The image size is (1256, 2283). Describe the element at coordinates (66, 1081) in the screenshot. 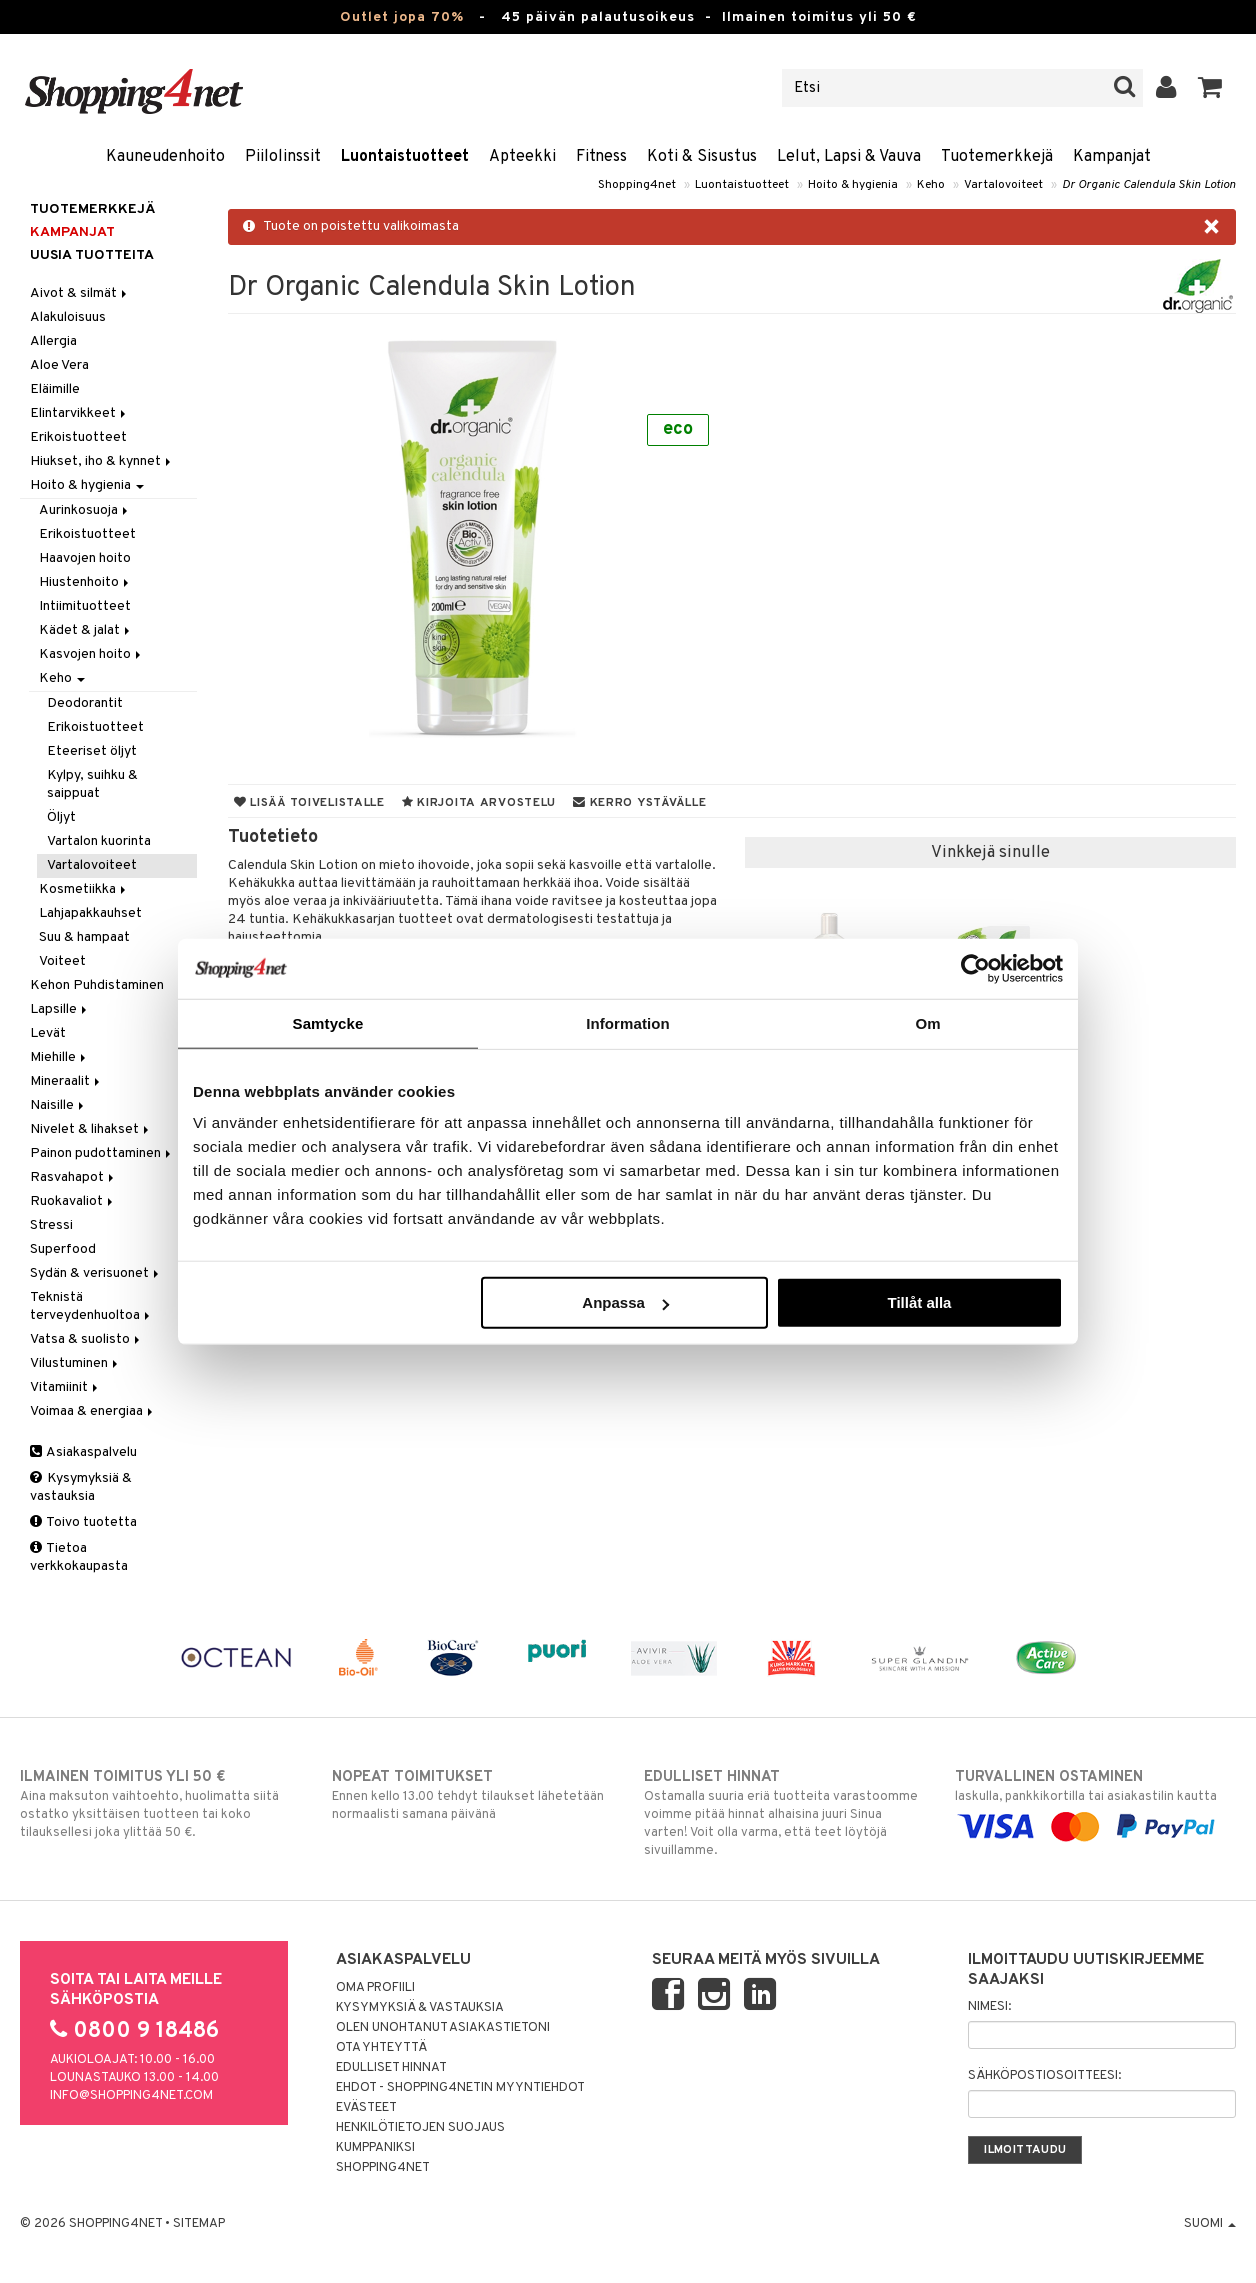

I see `Mineraalit` at that location.